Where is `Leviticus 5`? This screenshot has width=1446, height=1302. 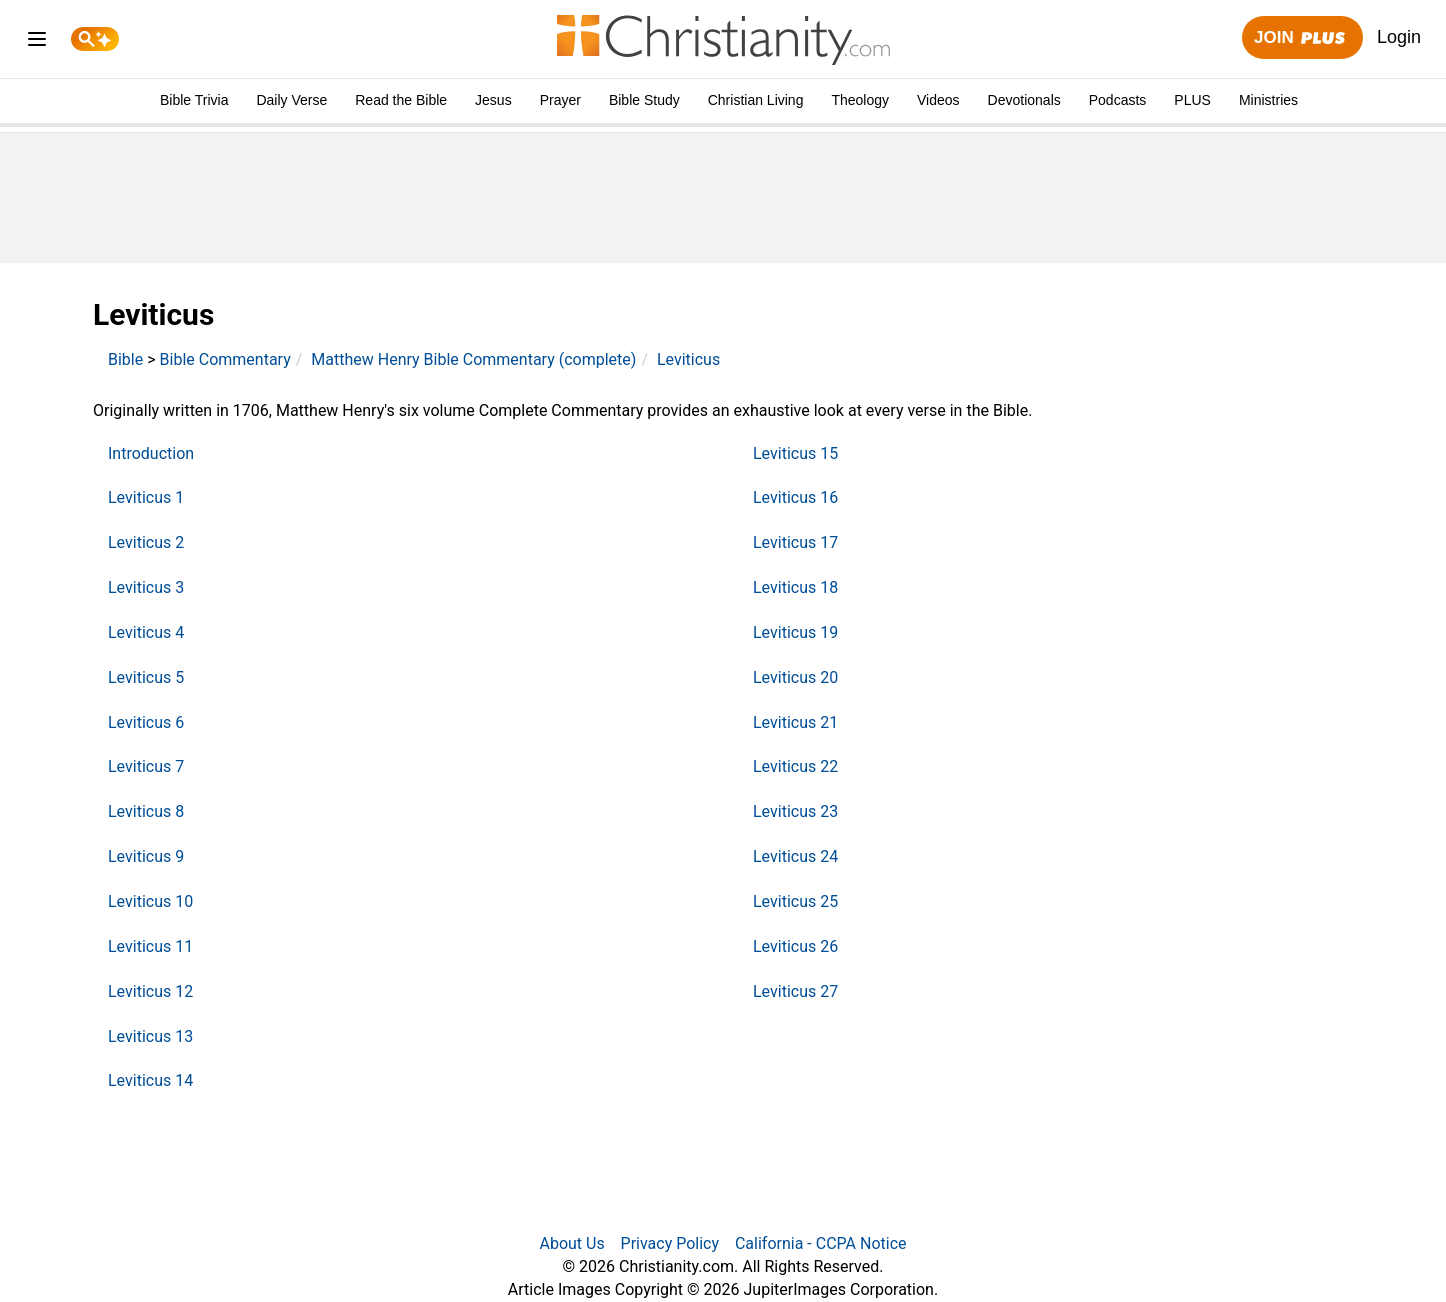 Leviticus 5 is located at coordinates (146, 677).